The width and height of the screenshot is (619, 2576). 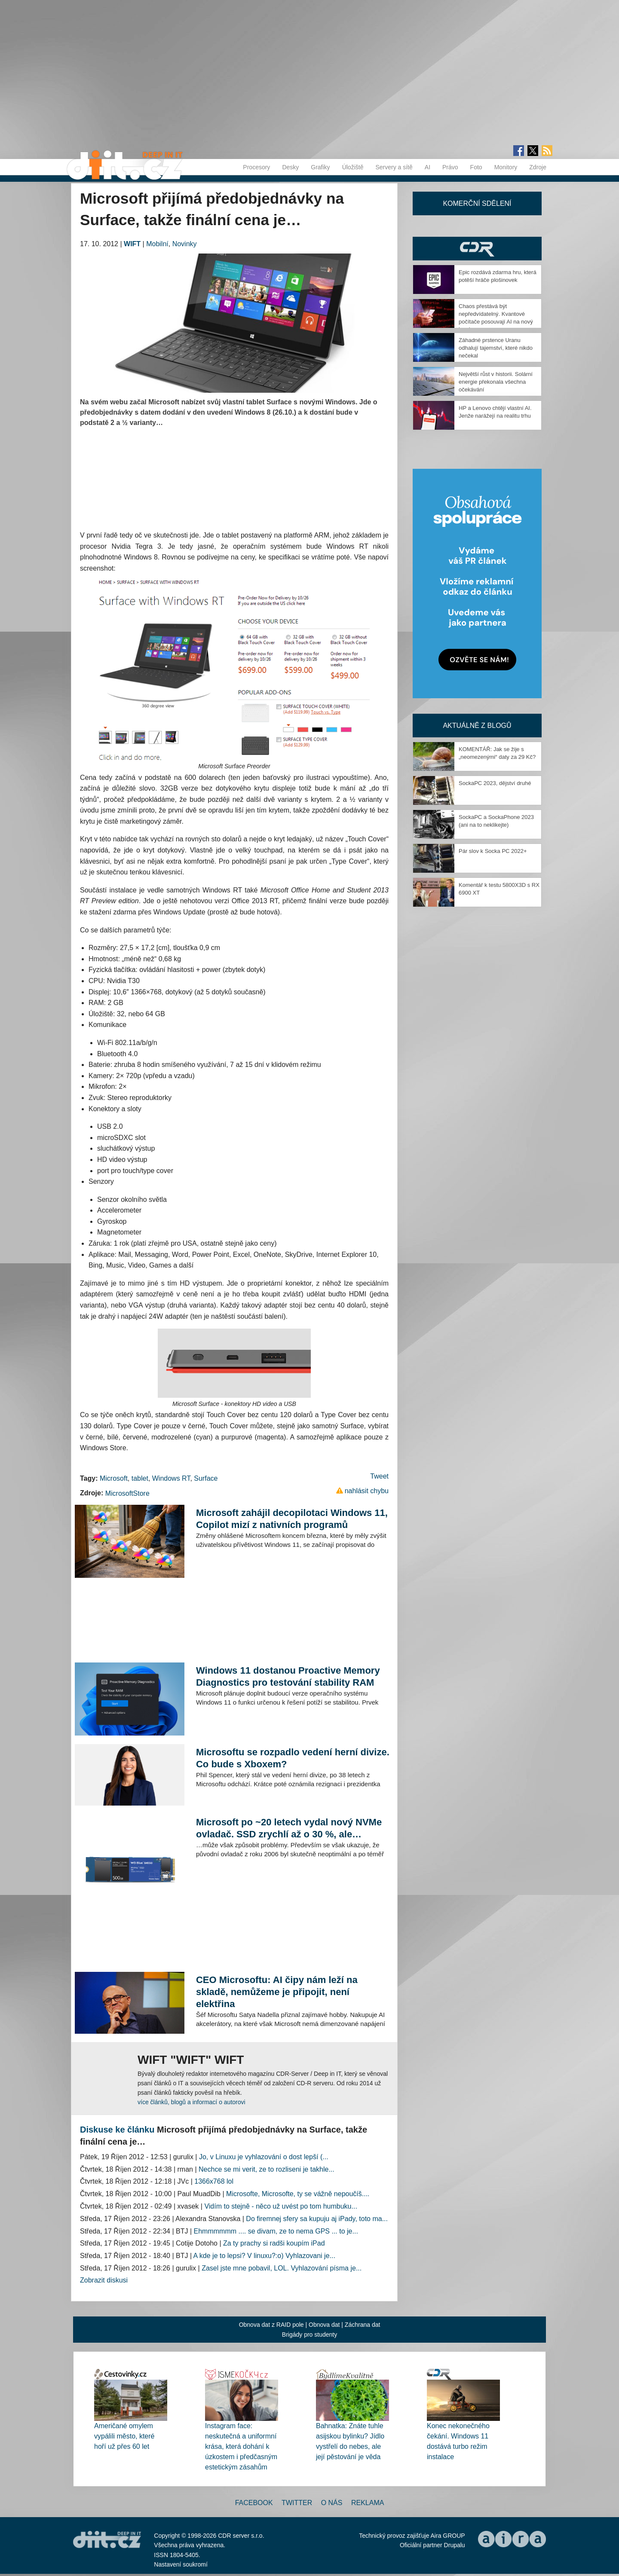 What do you see at coordinates (427, 167) in the screenshot?
I see `AI` at bounding box center [427, 167].